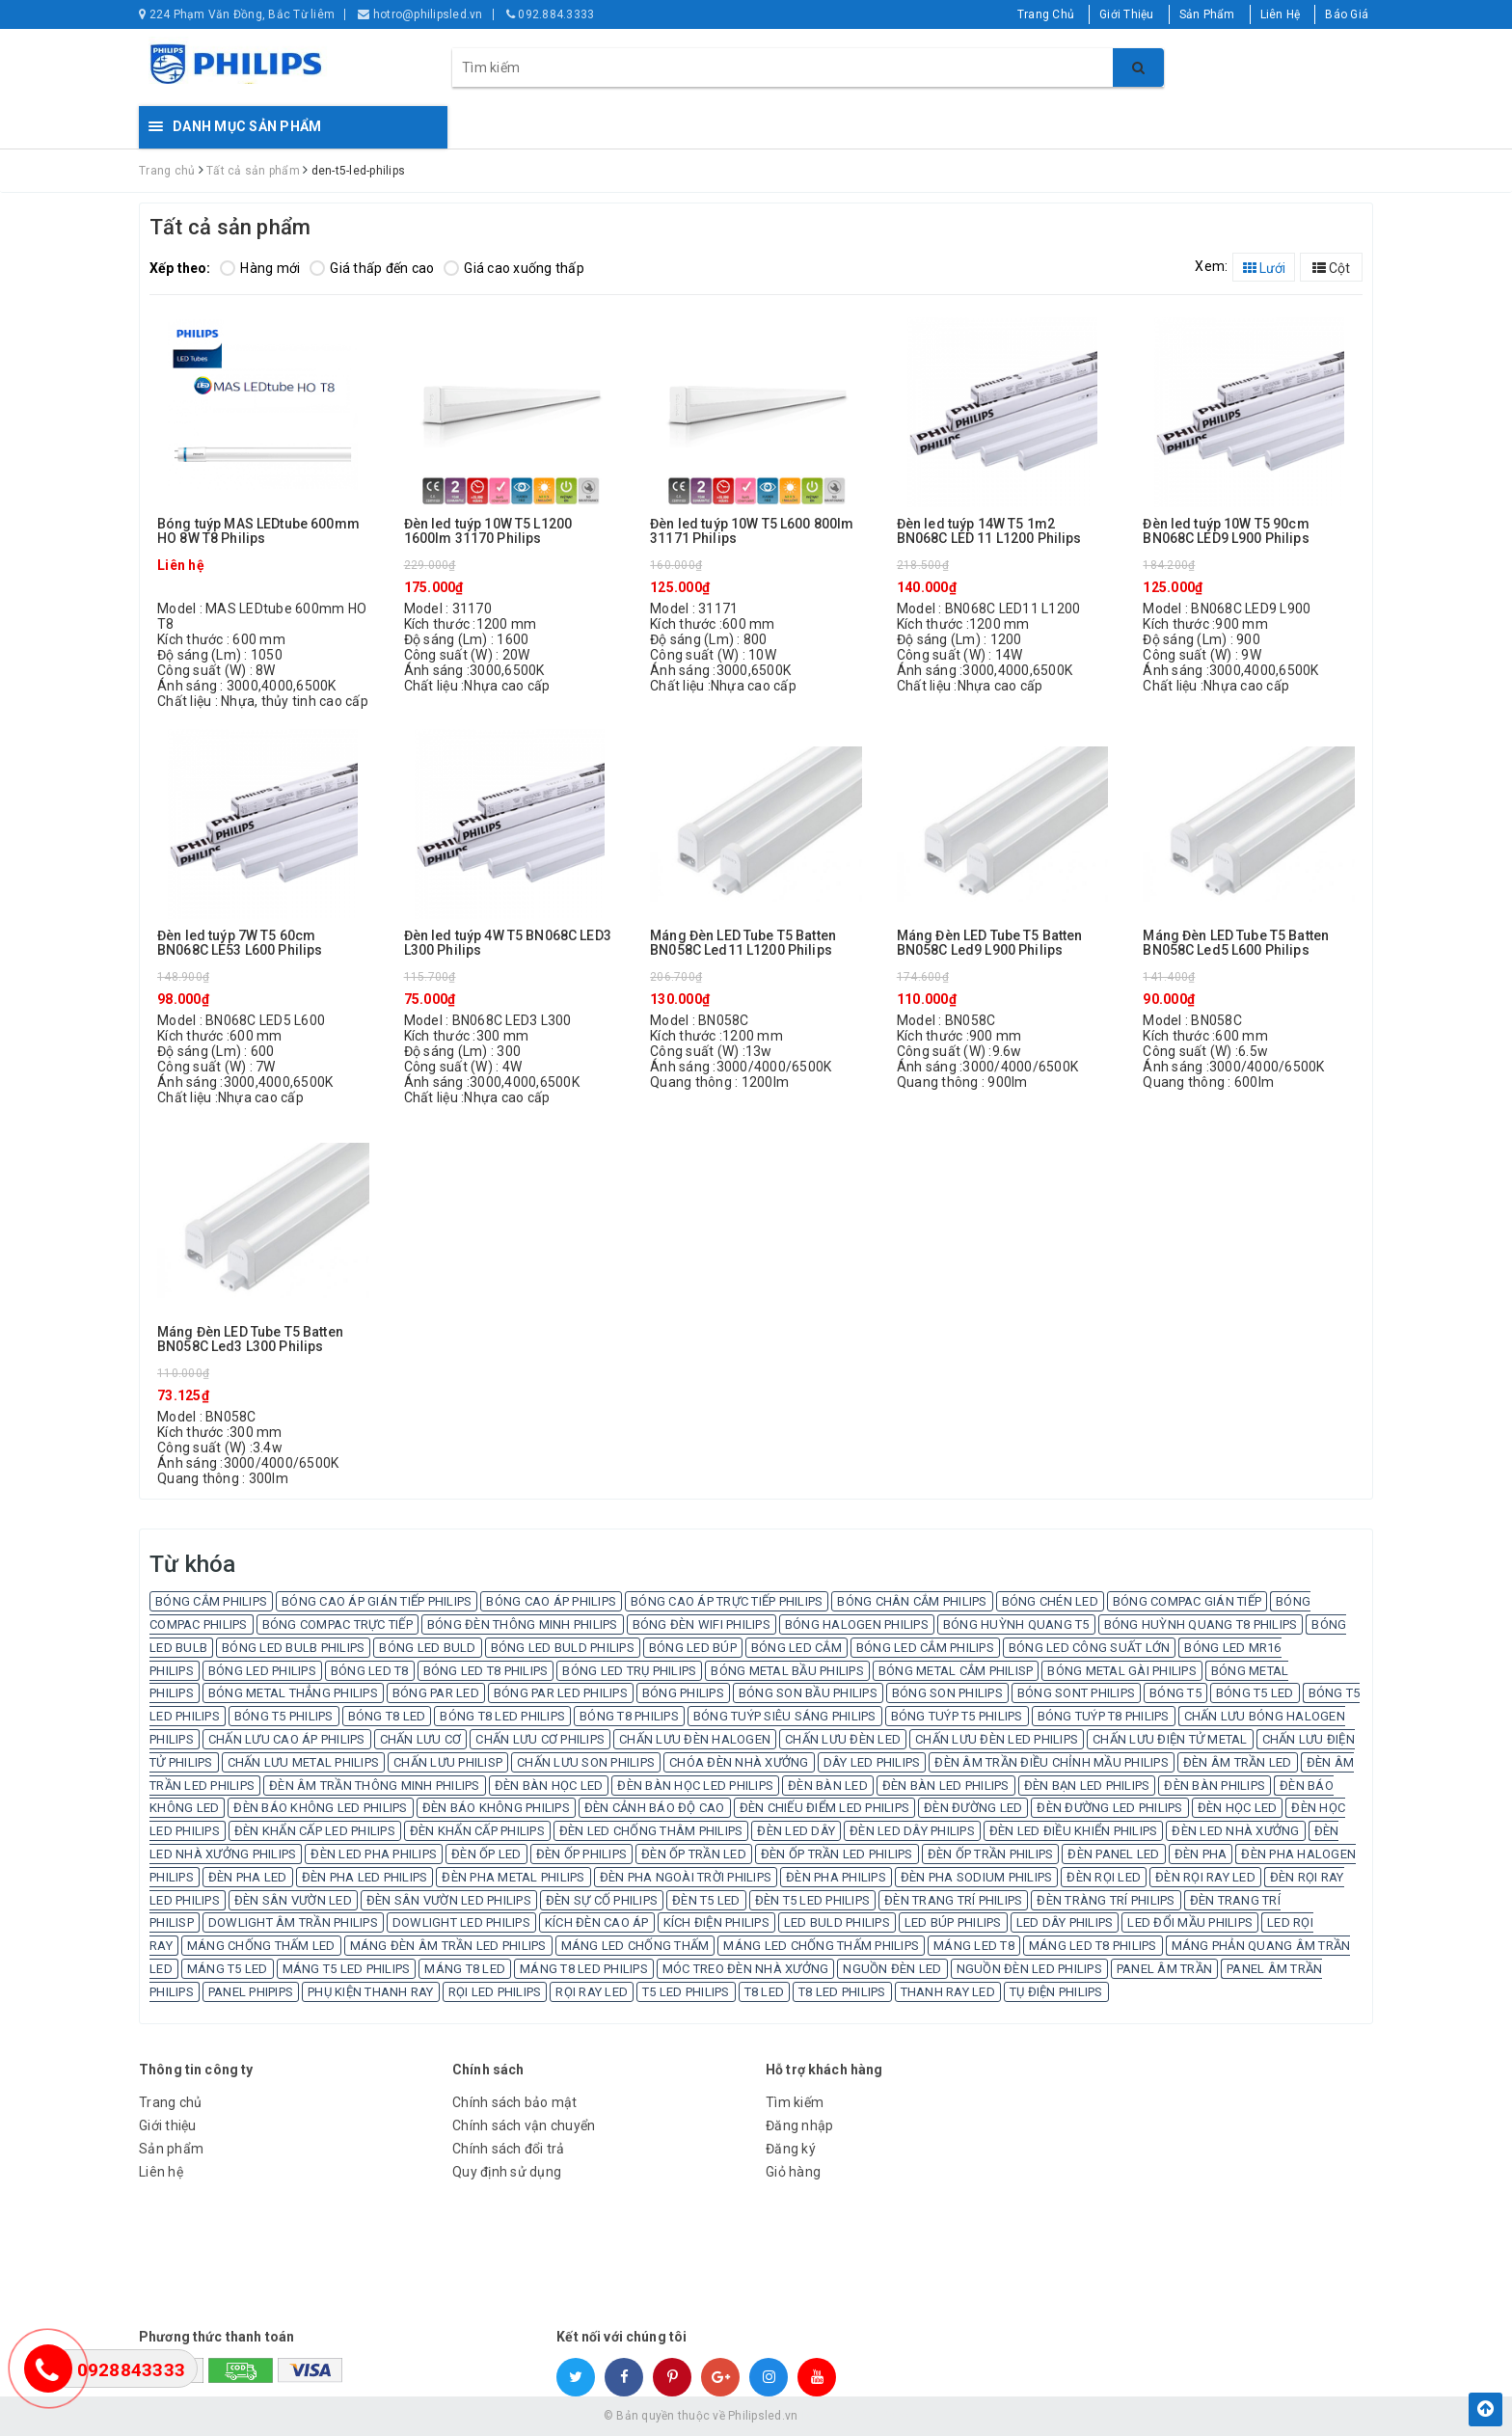 The image size is (1512, 2436). Describe the element at coordinates (957, 1716) in the screenshot. I see `BÓNG TUÝP T5 PHILIPS` at that location.